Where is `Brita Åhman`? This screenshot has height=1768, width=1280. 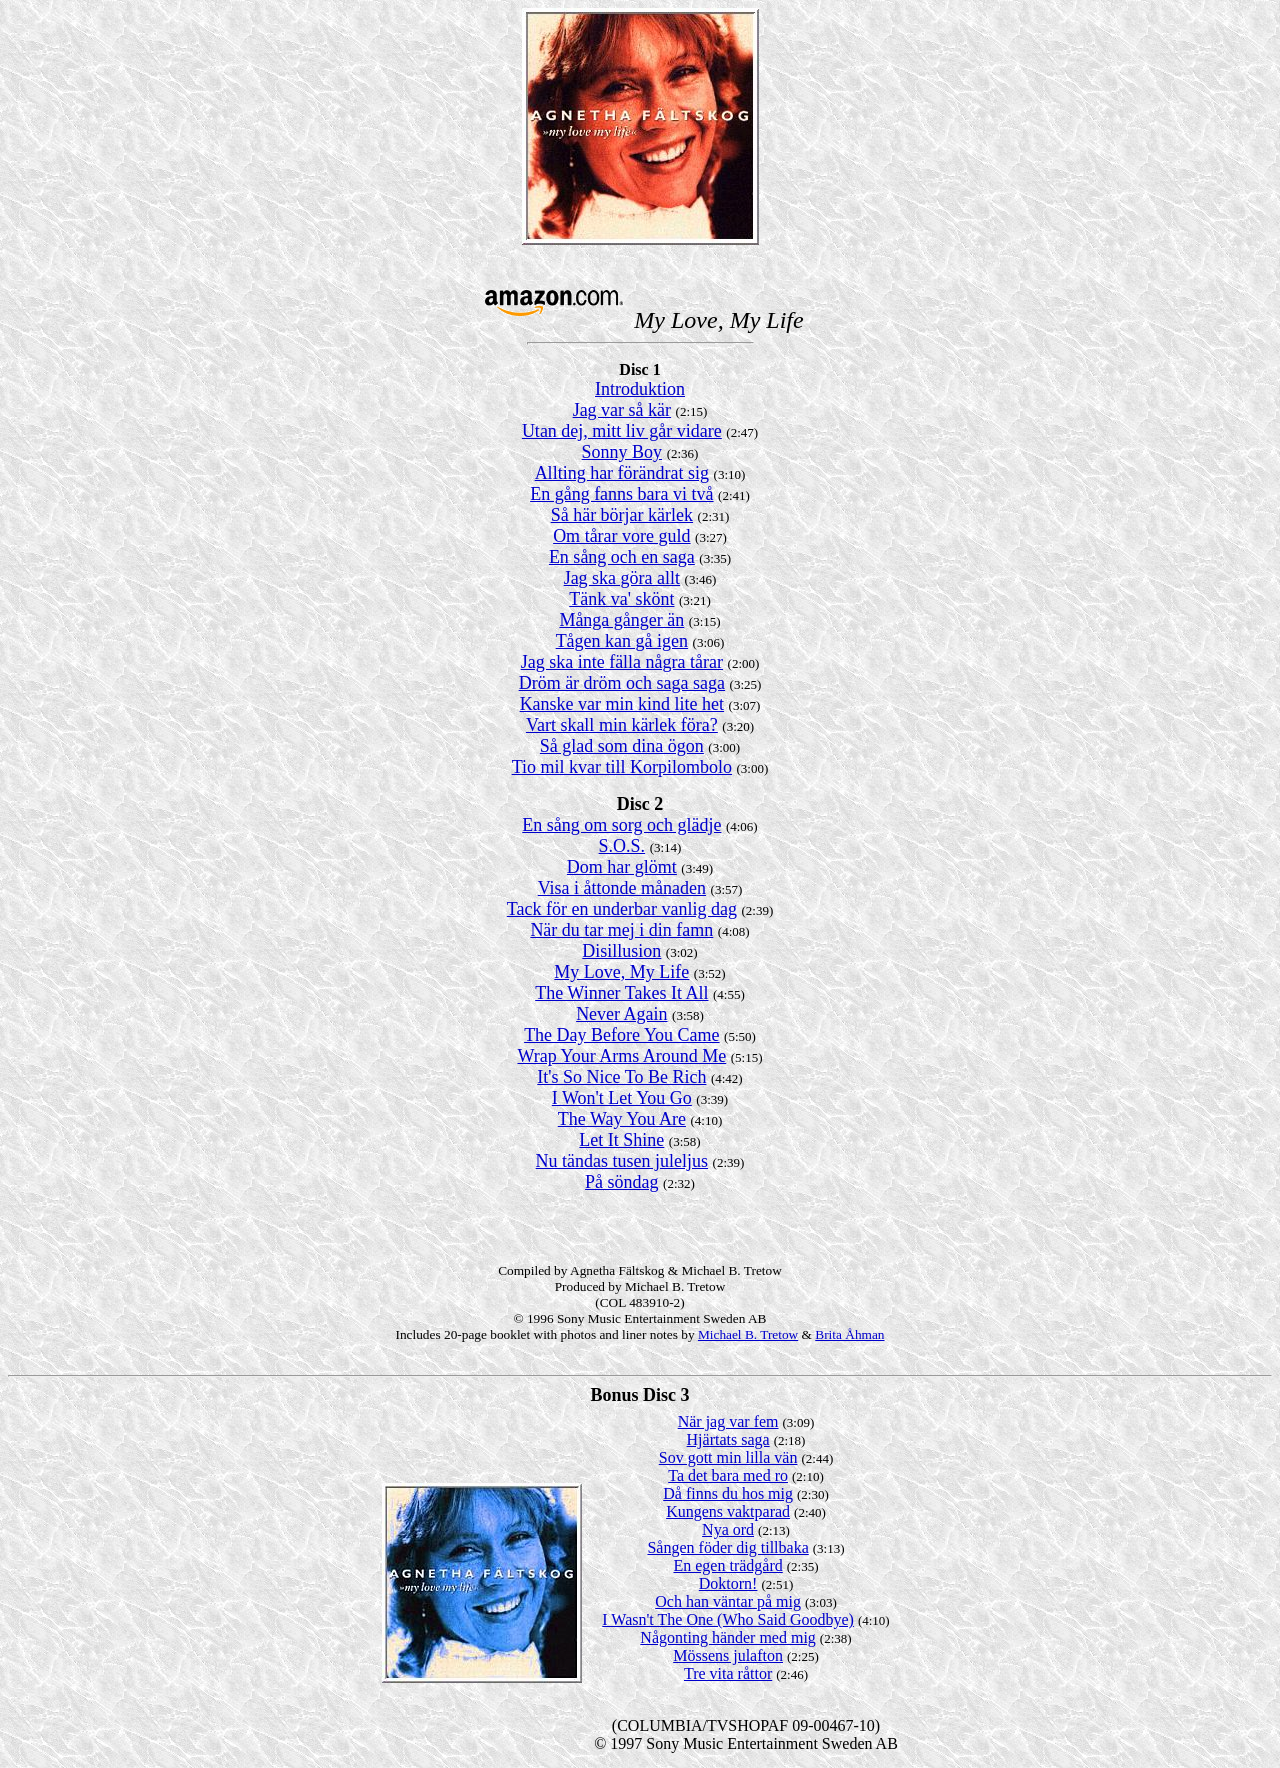 Brita Åhman is located at coordinates (849, 1334).